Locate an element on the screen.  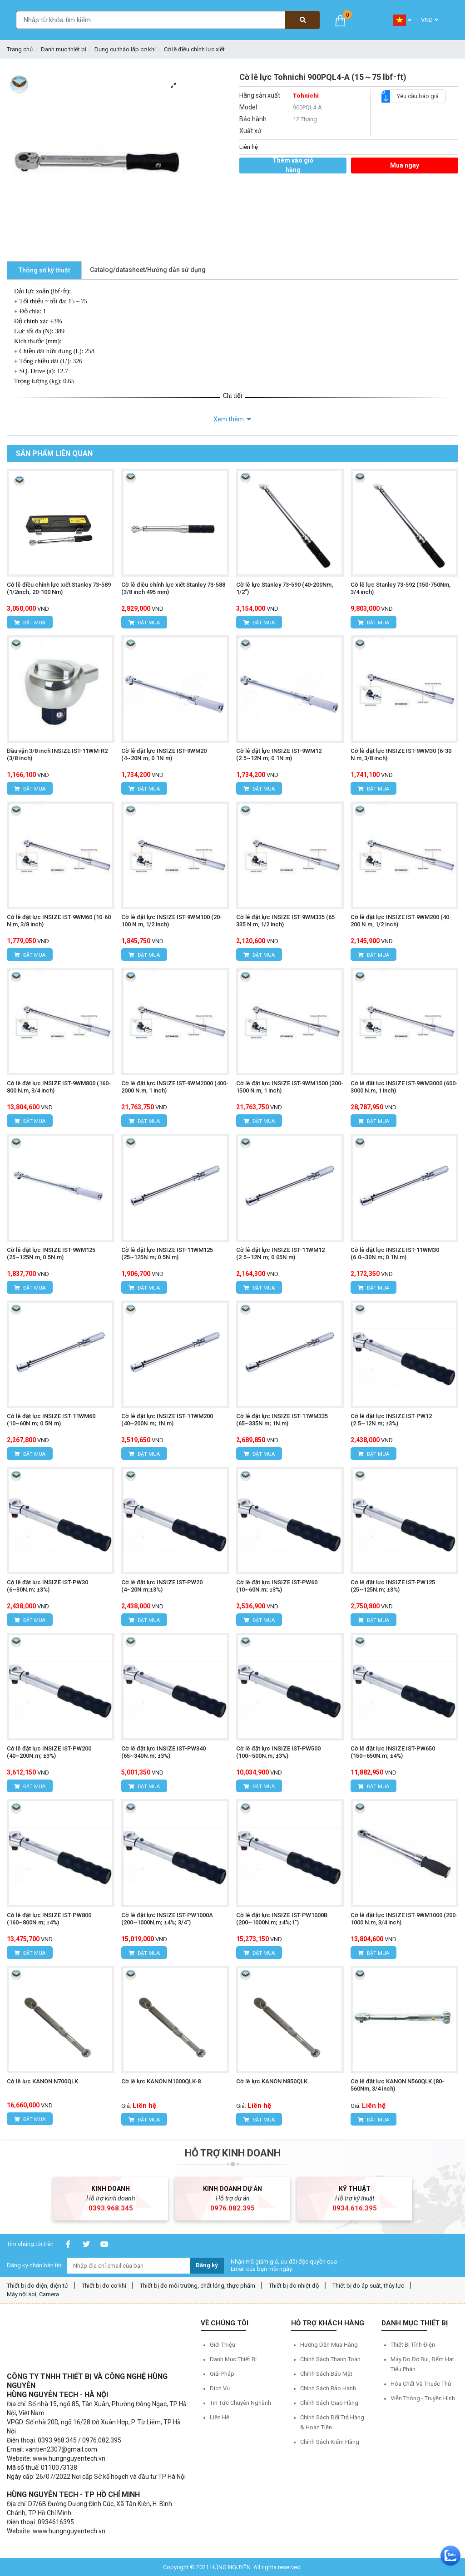
Đăng ký is located at coordinates (207, 2265).